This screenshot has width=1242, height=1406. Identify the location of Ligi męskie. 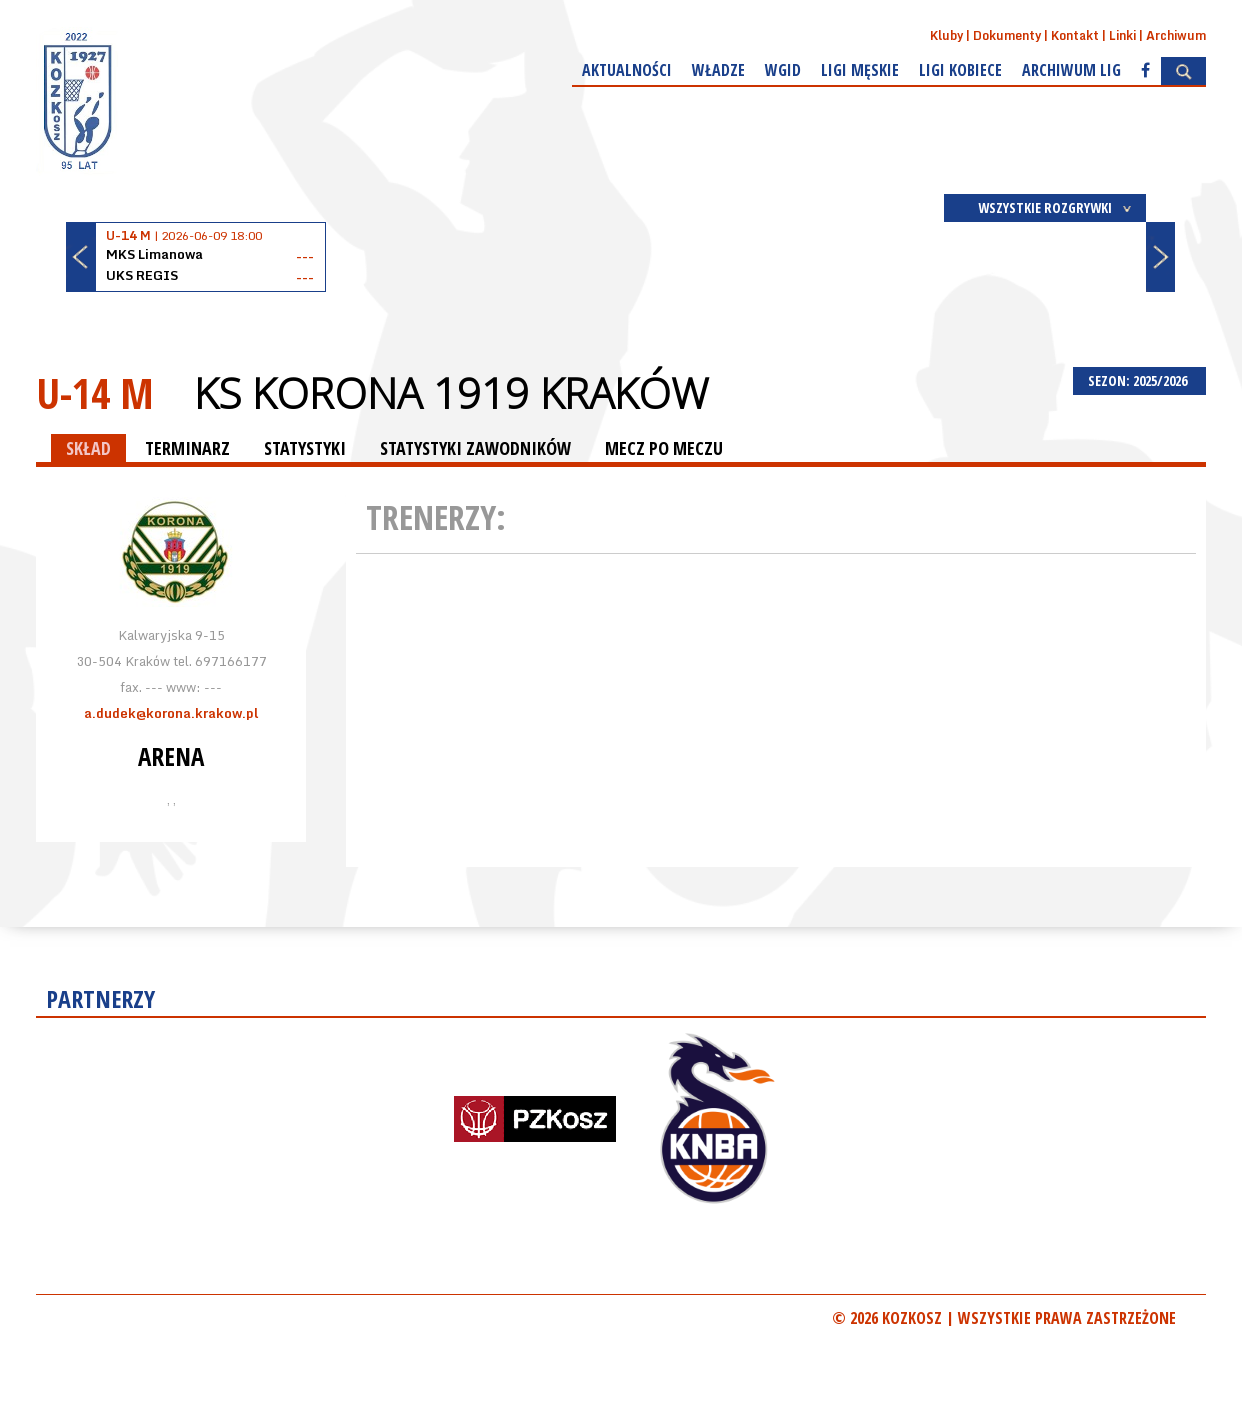
(860, 70).